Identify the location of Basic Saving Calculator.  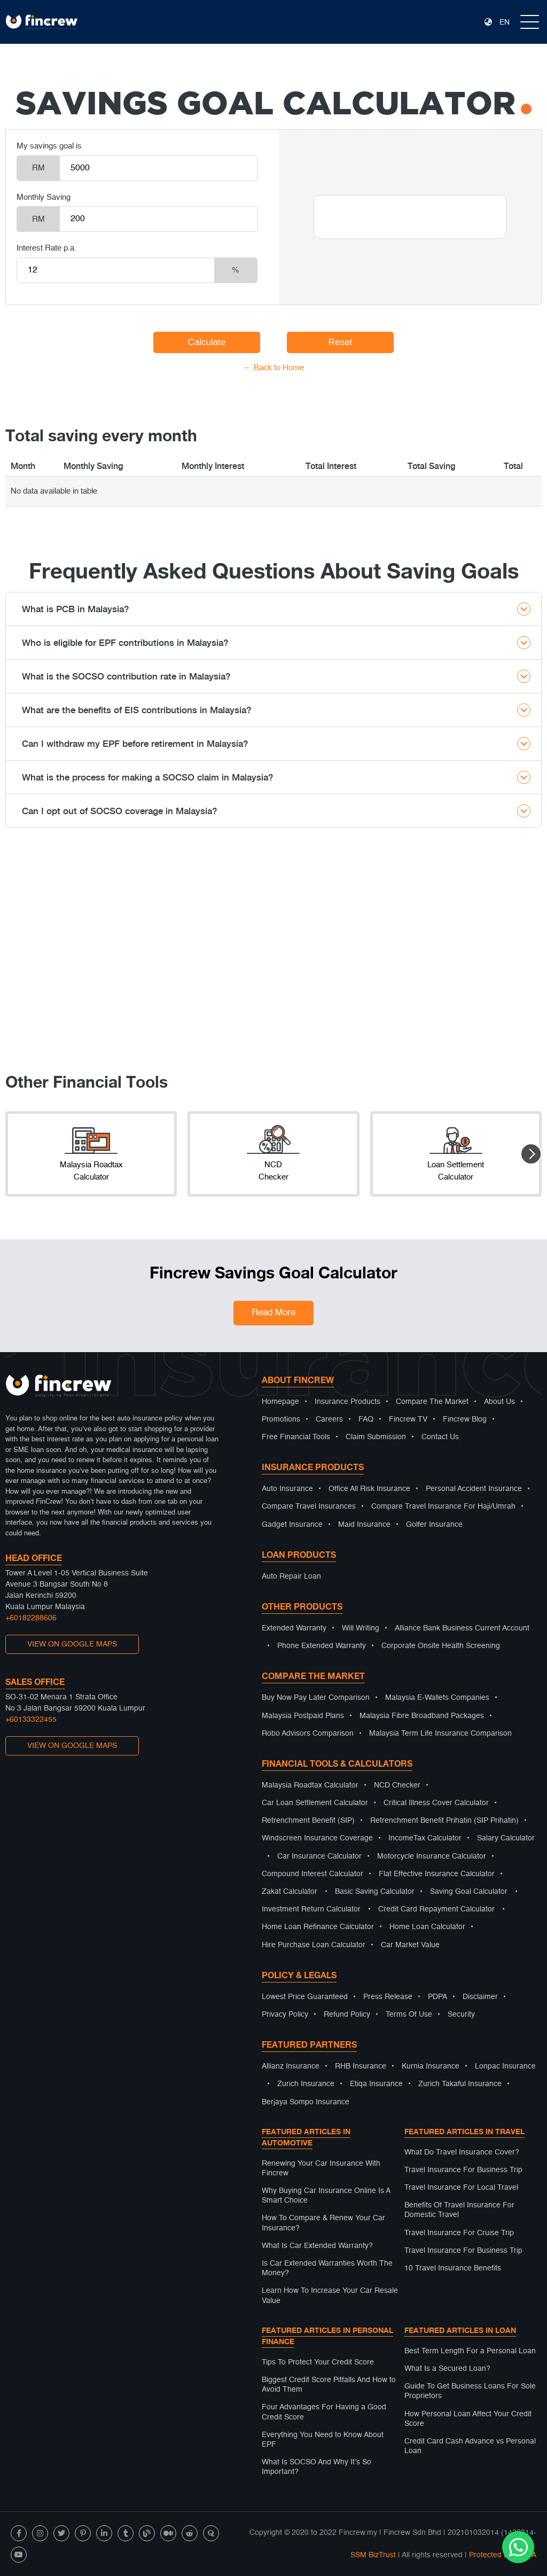
(375, 1891).